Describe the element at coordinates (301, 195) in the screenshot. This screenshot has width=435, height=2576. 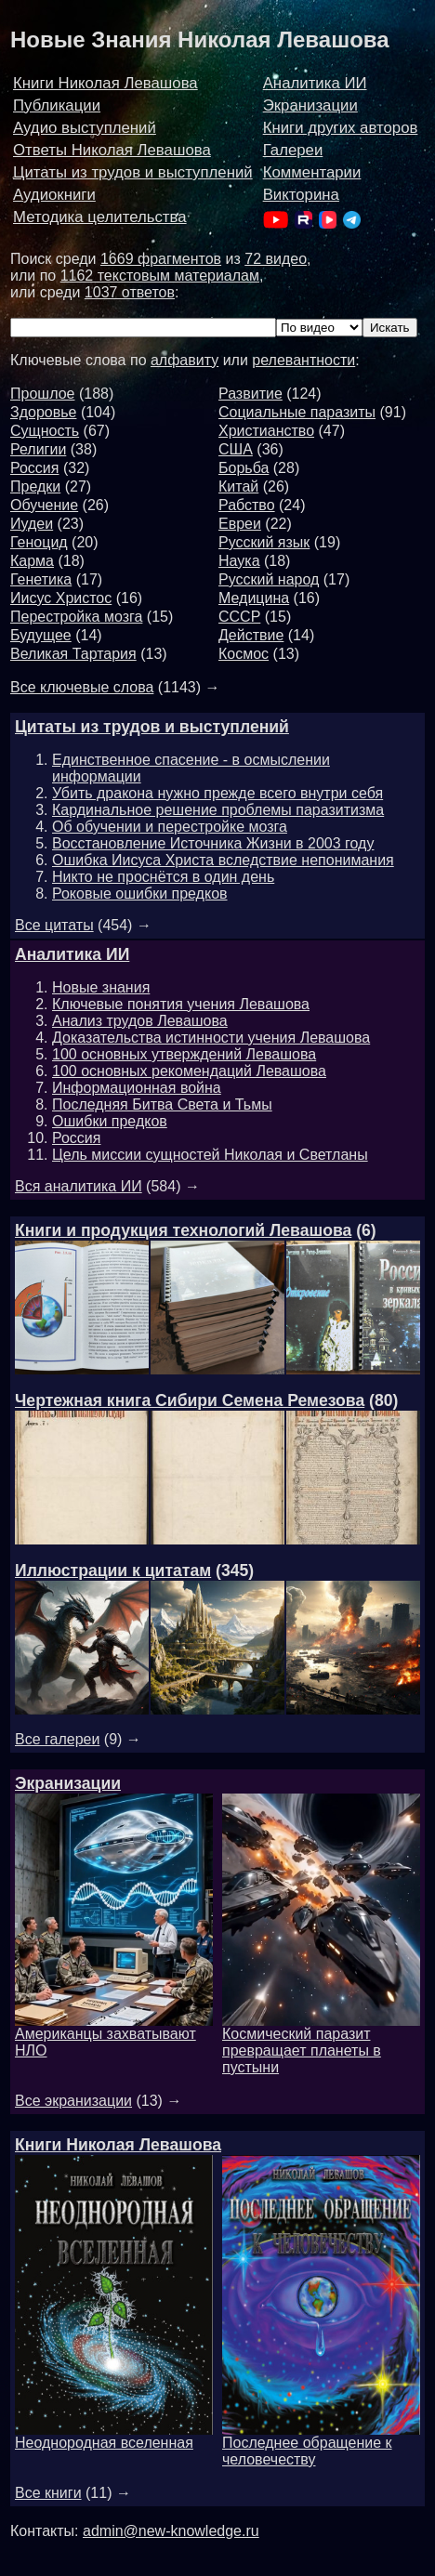
I see `Викторина` at that location.